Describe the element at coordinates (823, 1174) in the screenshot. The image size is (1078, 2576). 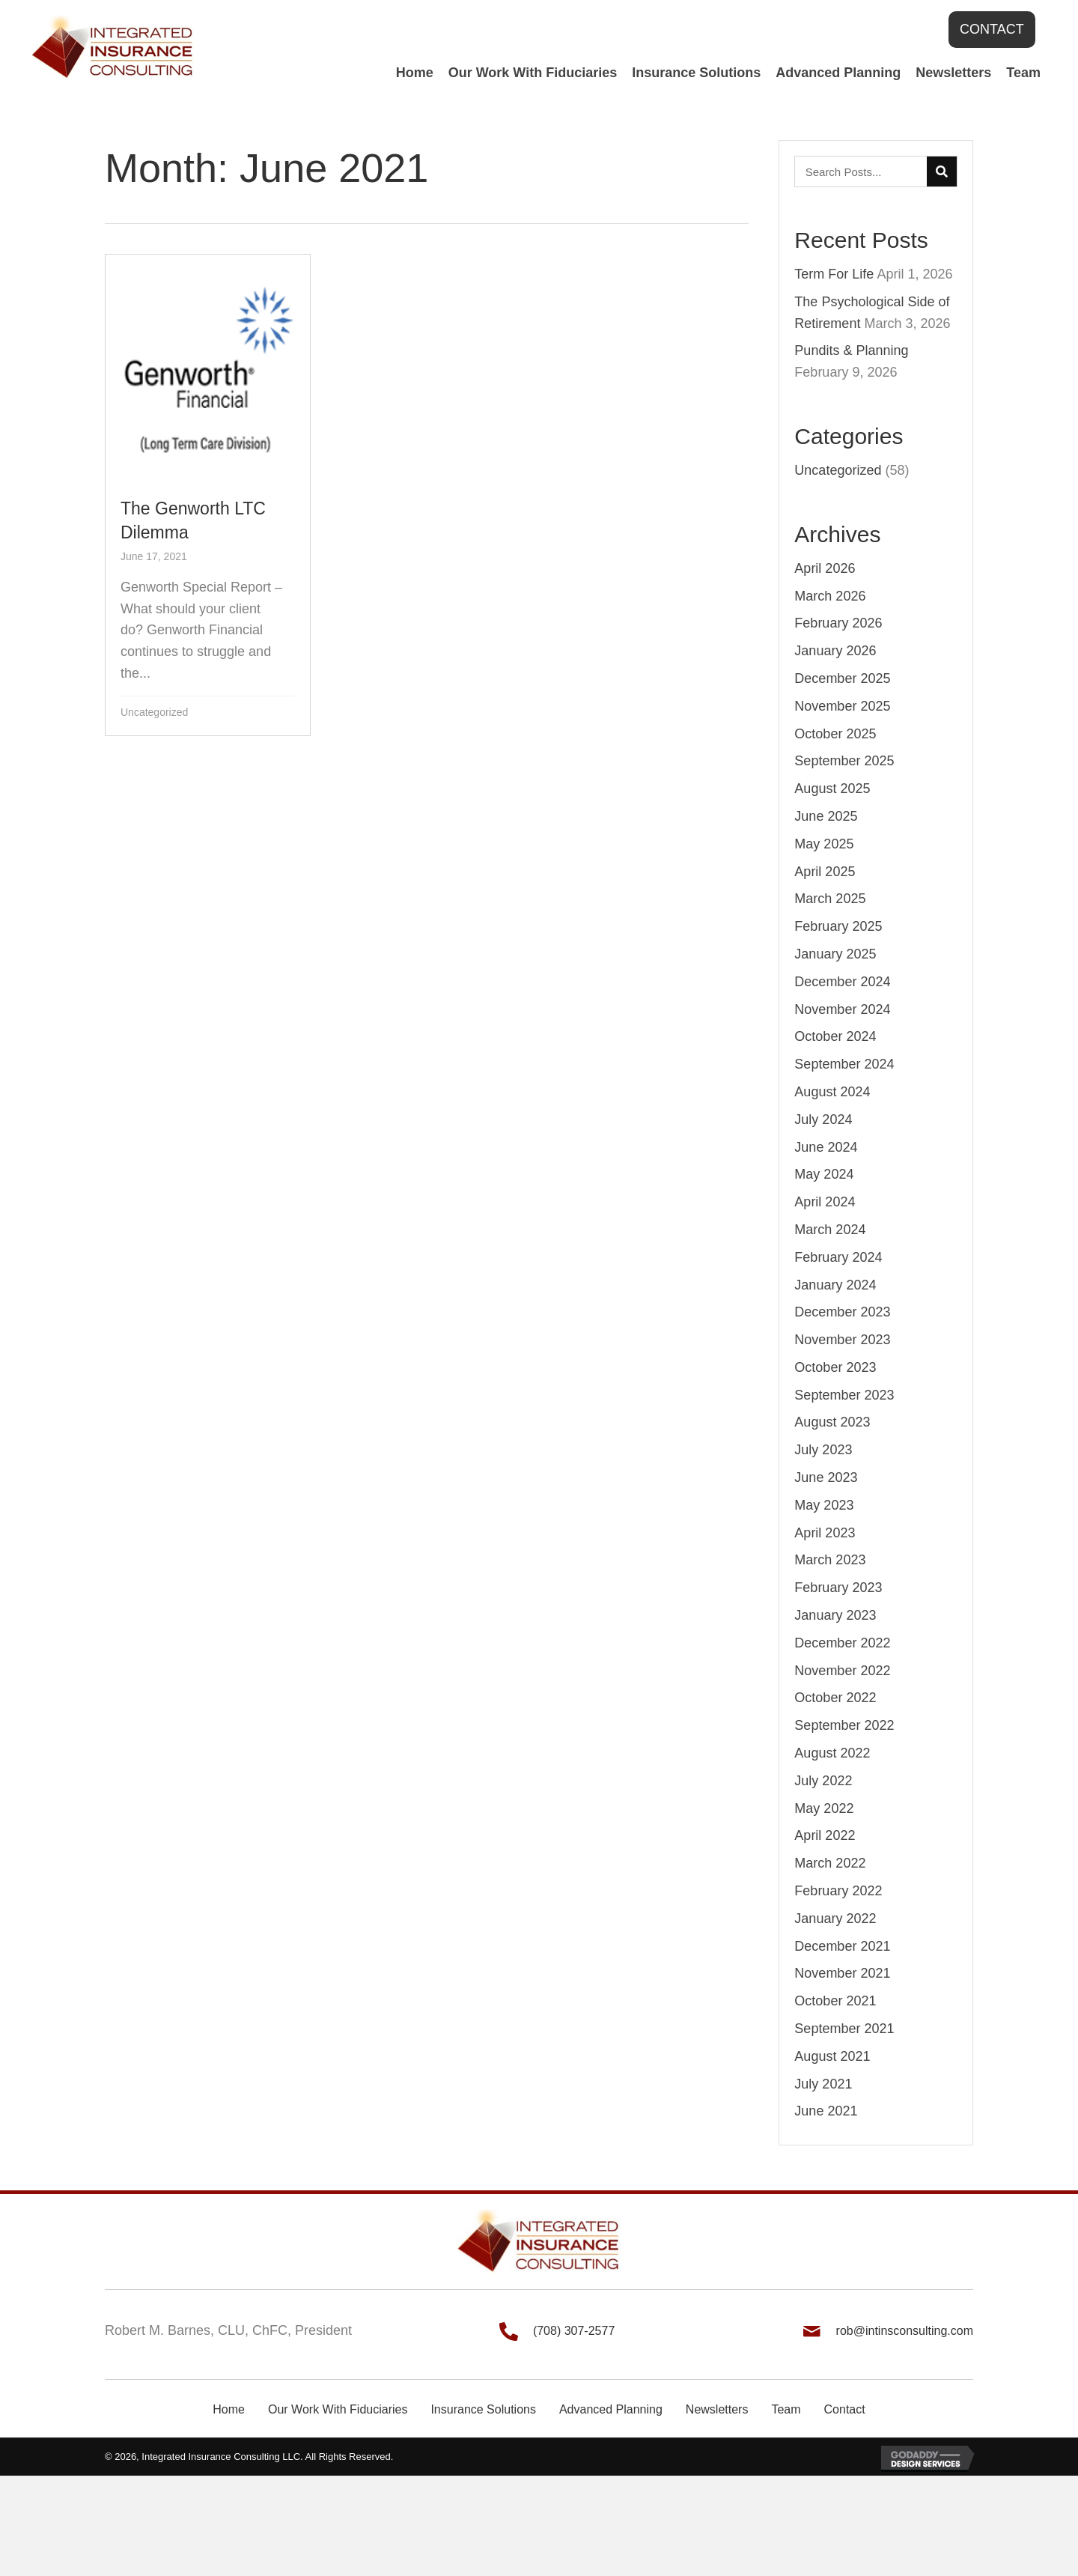
I see `May 2024` at that location.